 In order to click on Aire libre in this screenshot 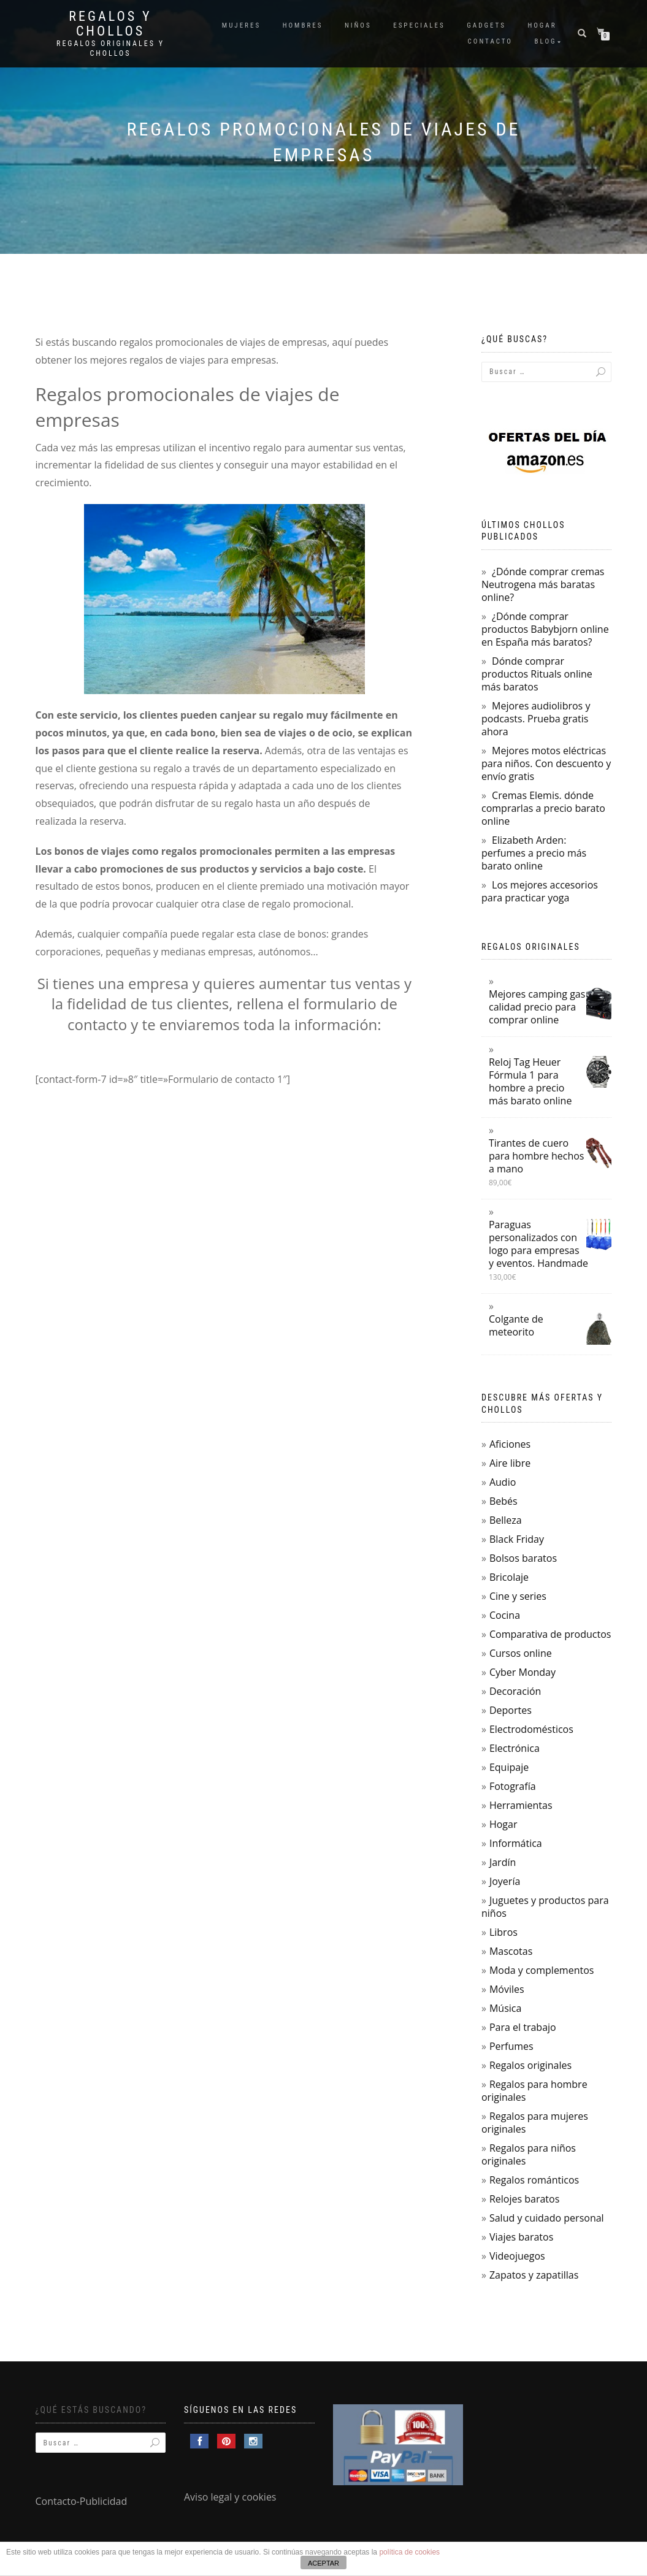, I will do `click(509, 1463)`.